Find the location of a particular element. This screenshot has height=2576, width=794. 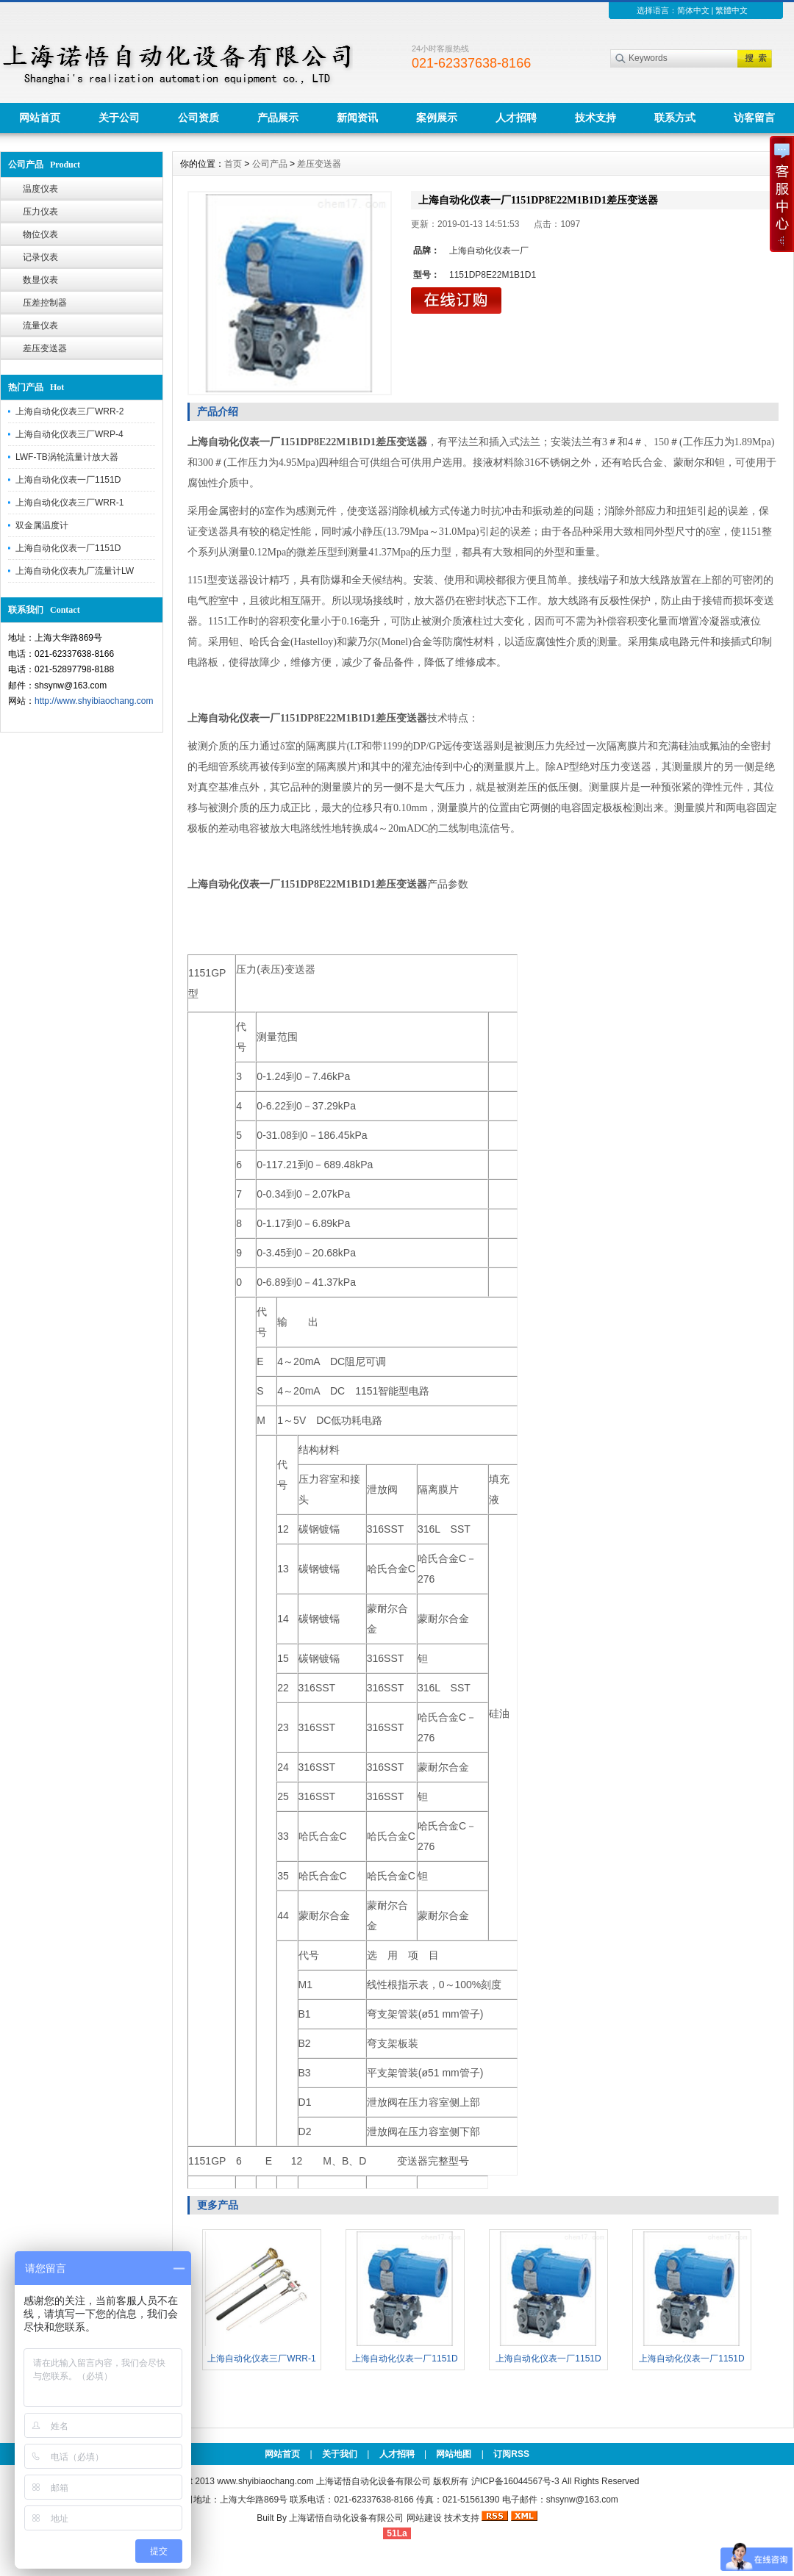

公司产品 is located at coordinates (269, 164).